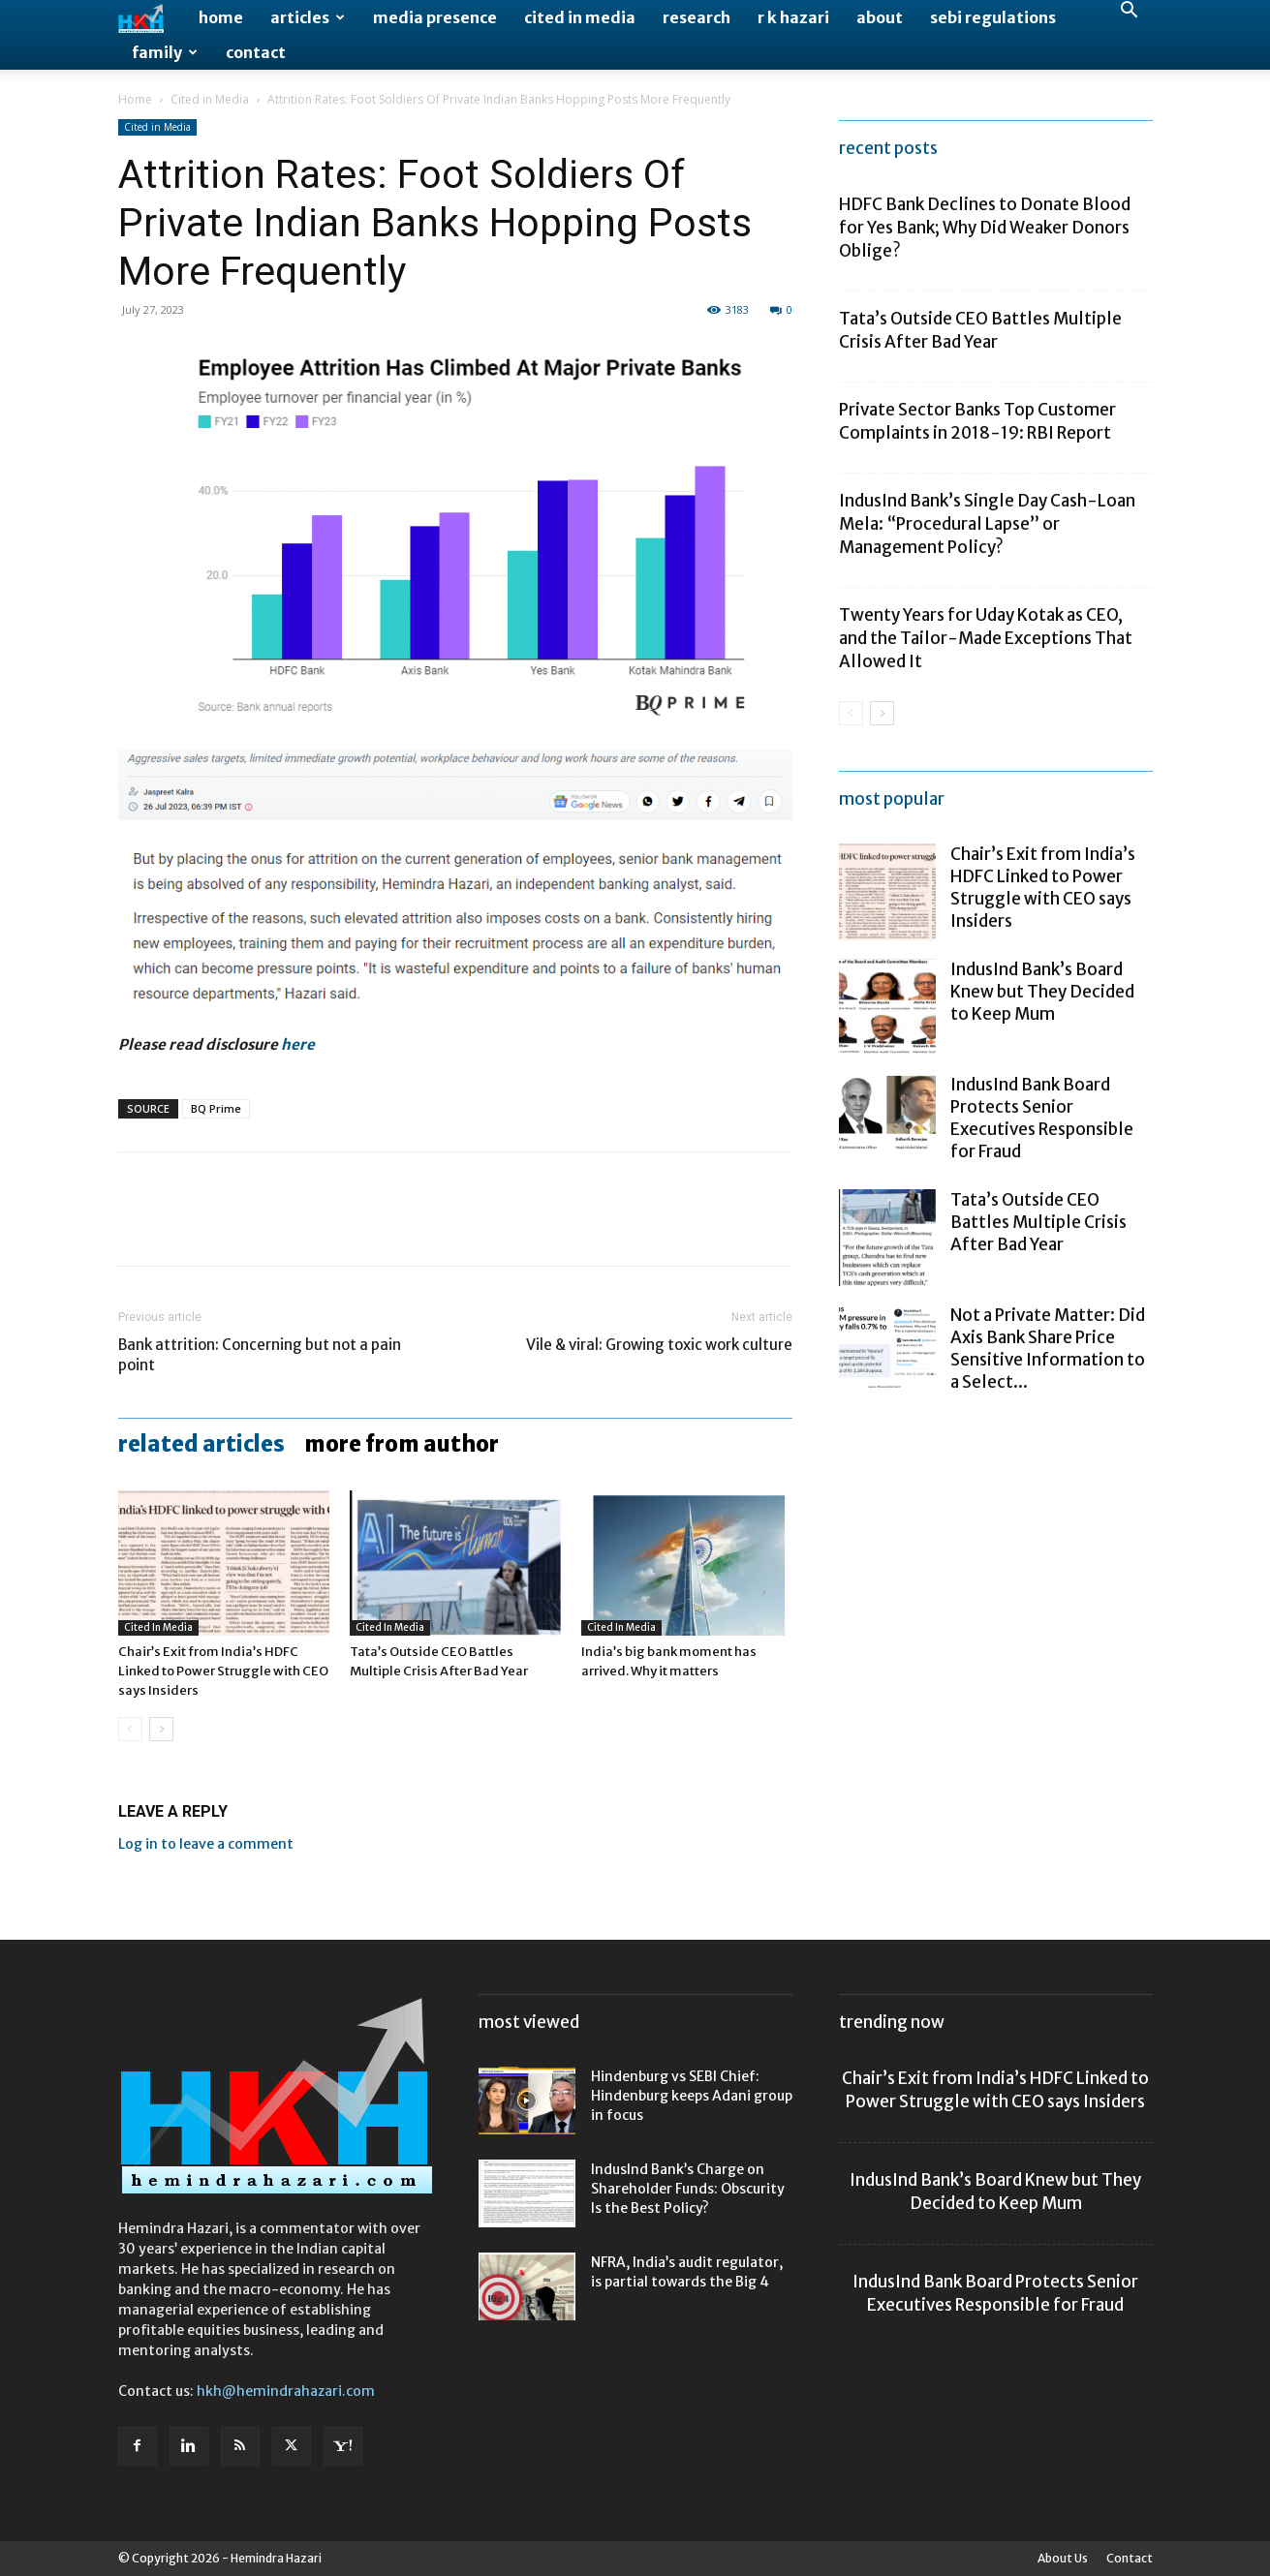  What do you see at coordinates (152, 18) in the screenshot?
I see `[Logo]` at bounding box center [152, 18].